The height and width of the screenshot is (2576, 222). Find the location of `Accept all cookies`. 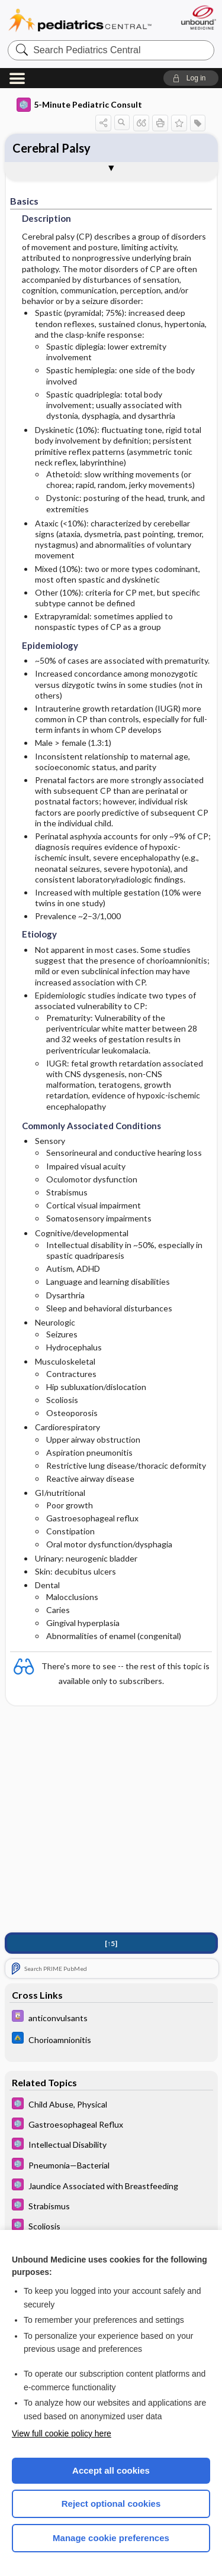

Accept all cookies is located at coordinates (111, 2470).